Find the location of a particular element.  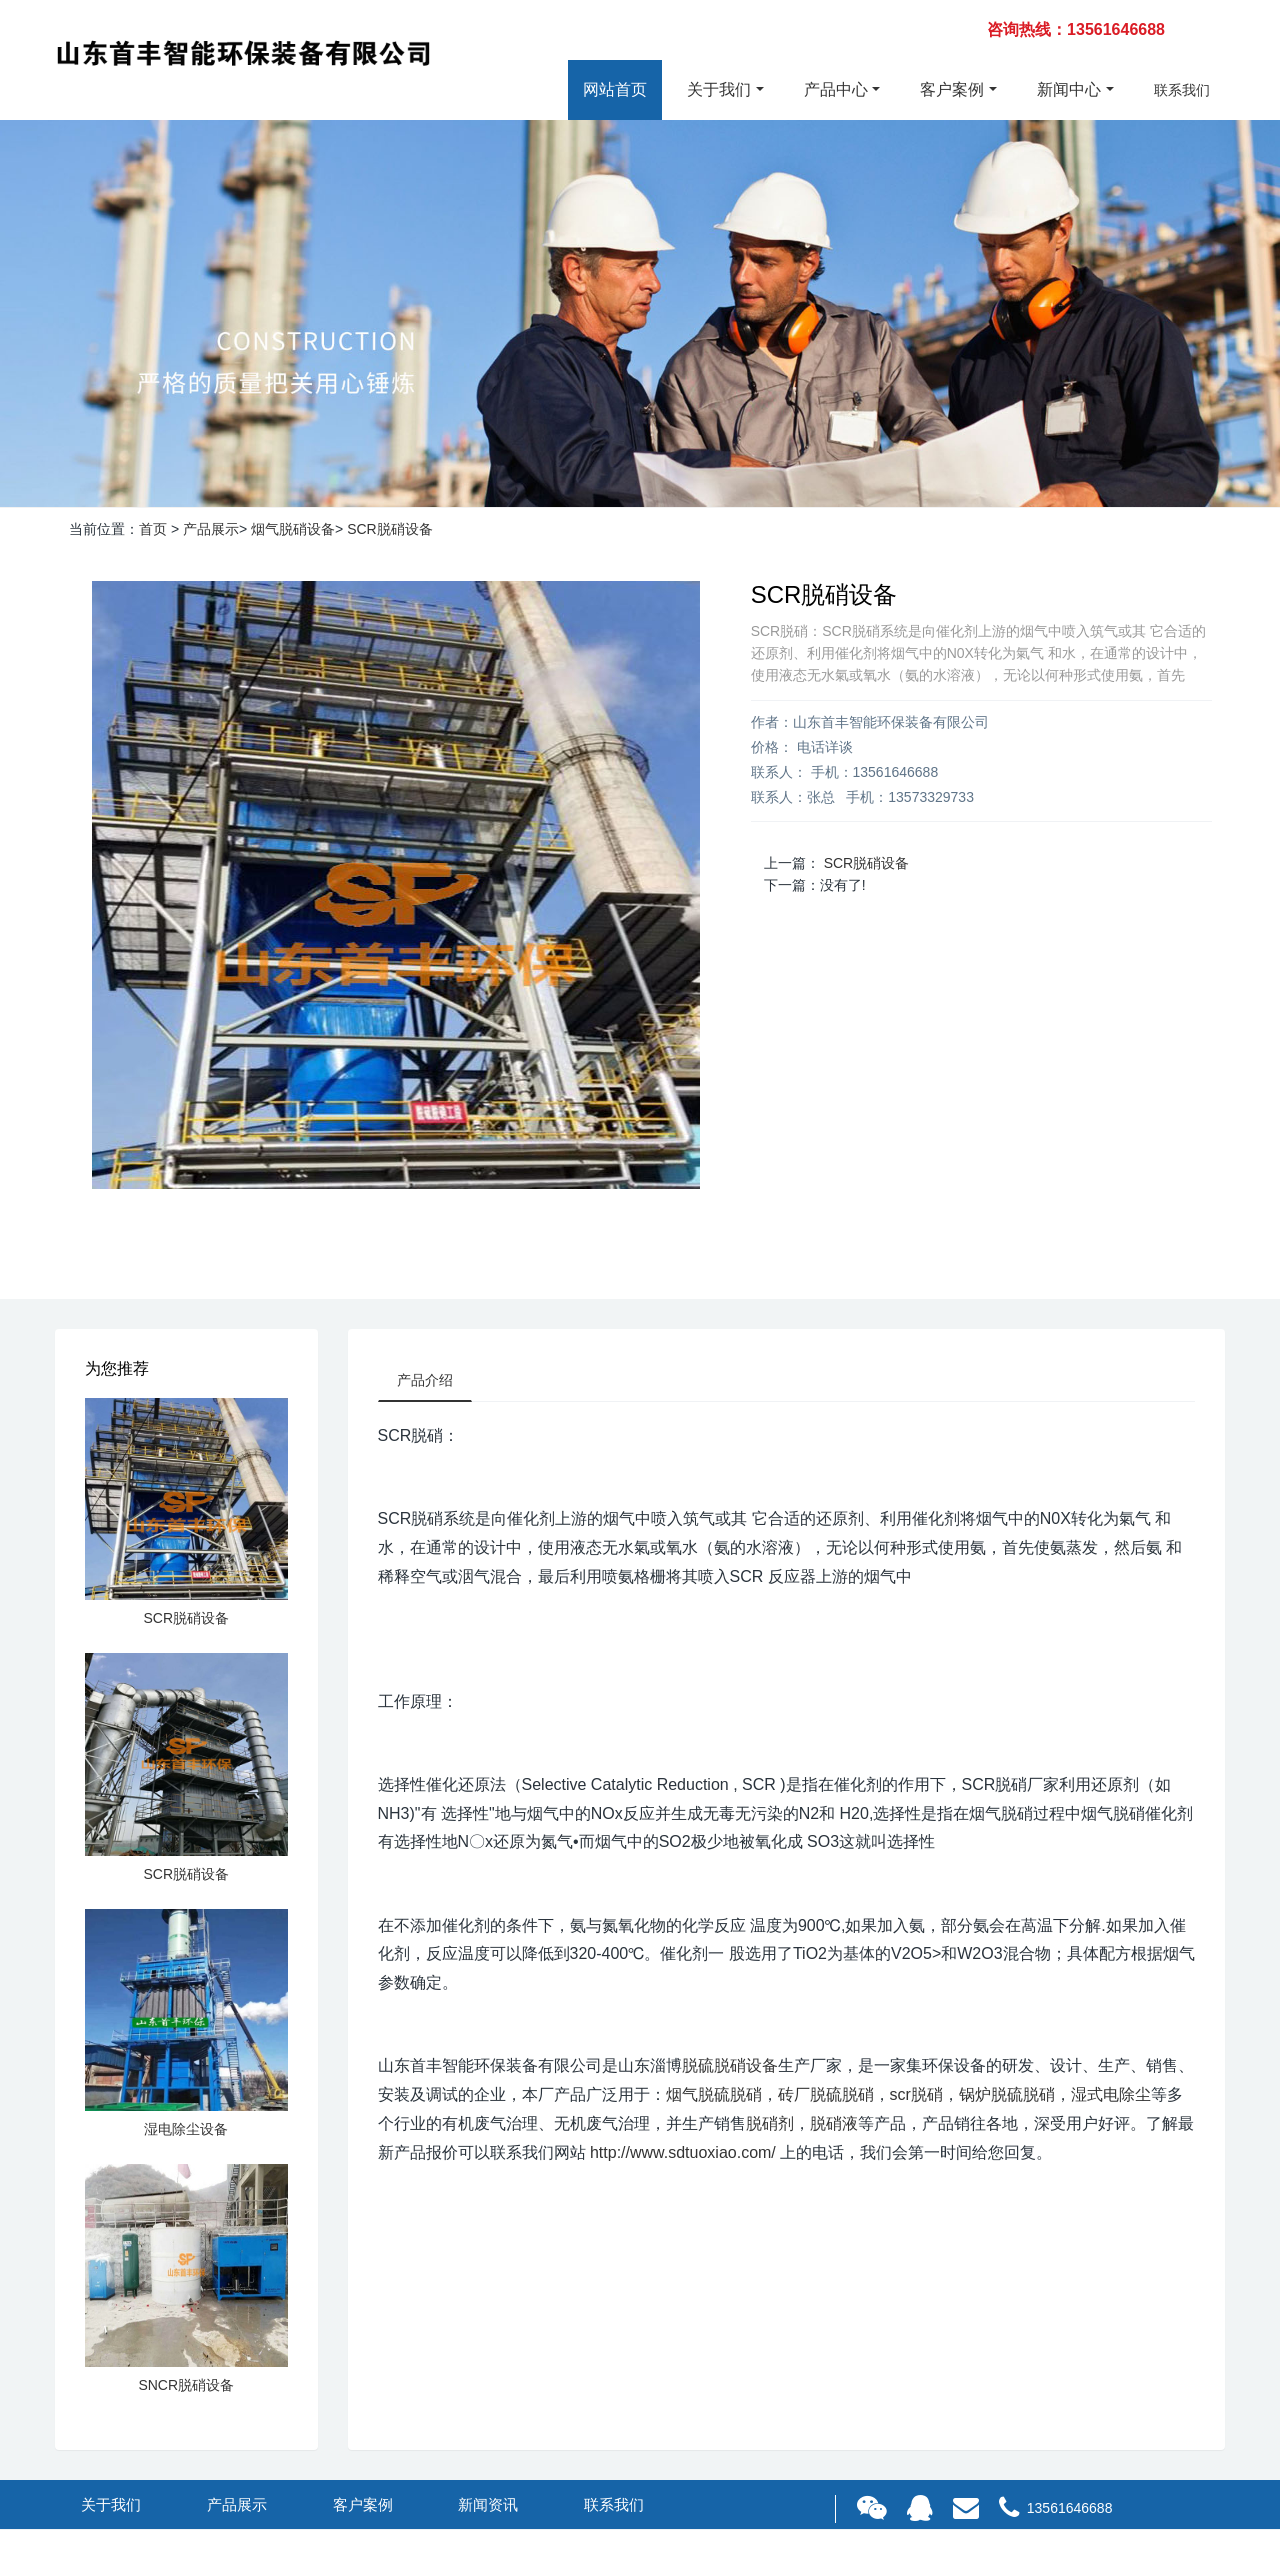

产品中心 is located at coordinates (836, 89).